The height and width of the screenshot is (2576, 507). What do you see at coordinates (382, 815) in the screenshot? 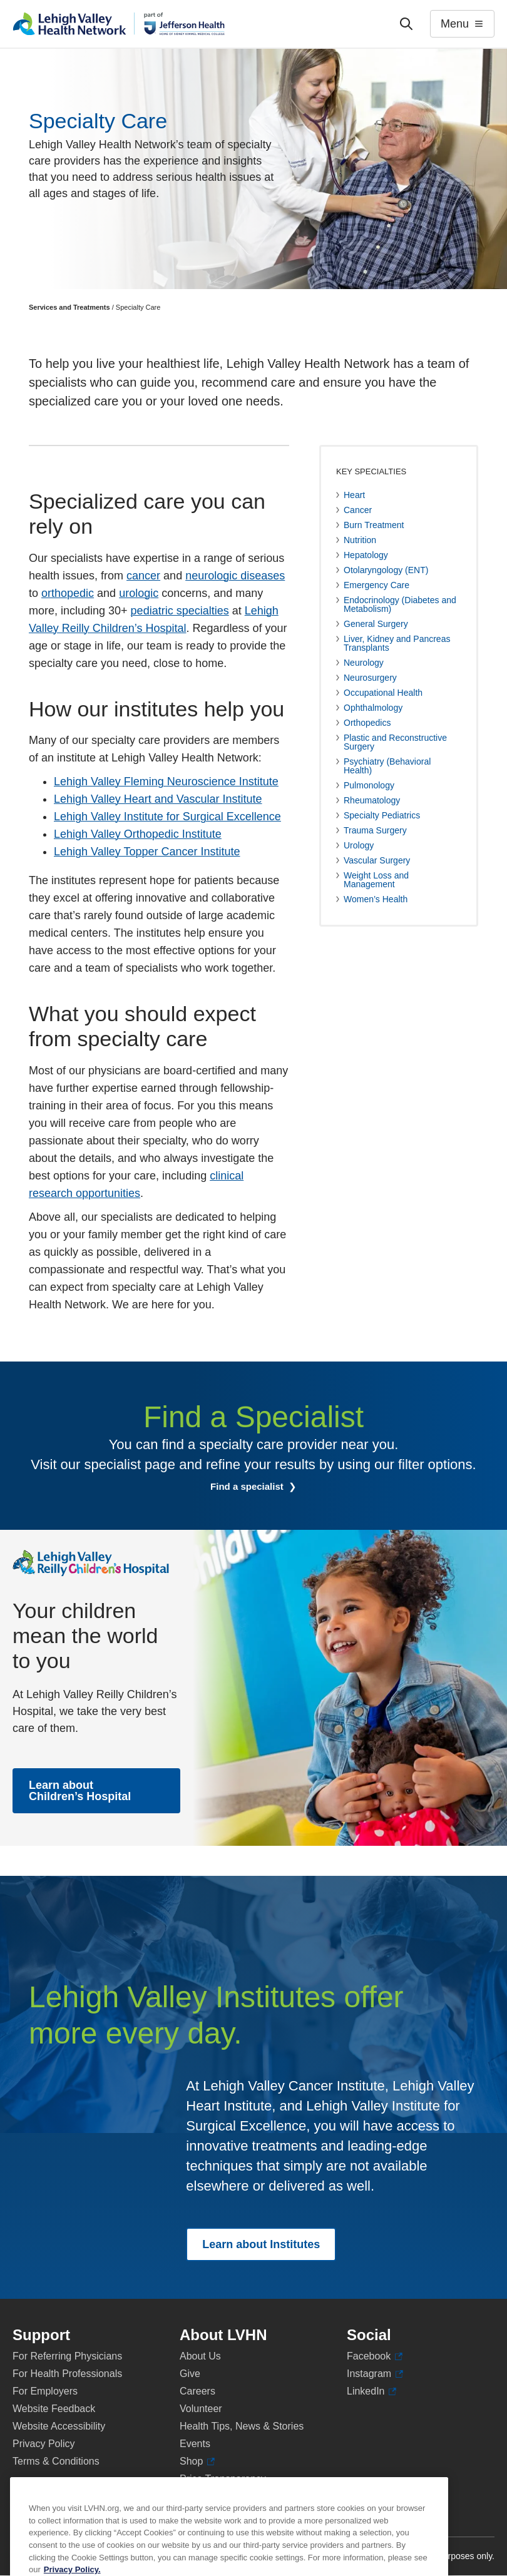
I see `Specialty Pediatrics` at bounding box center [382, 815].